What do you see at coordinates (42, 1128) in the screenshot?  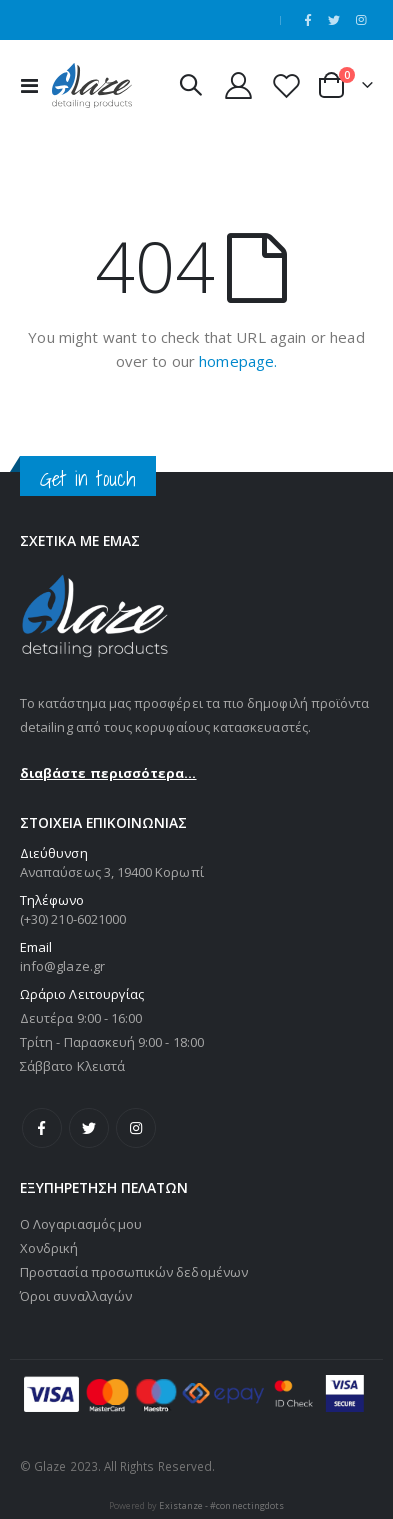 I see `Facebook` at bounding box center [42, 1128].